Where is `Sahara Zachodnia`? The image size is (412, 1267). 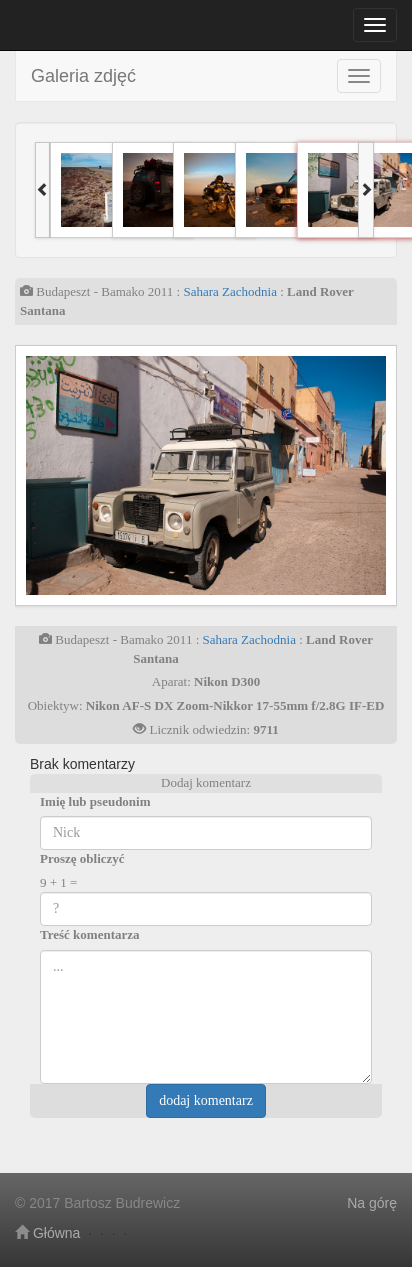 Sahara Zachodnia is located at coordinates (229, 291).